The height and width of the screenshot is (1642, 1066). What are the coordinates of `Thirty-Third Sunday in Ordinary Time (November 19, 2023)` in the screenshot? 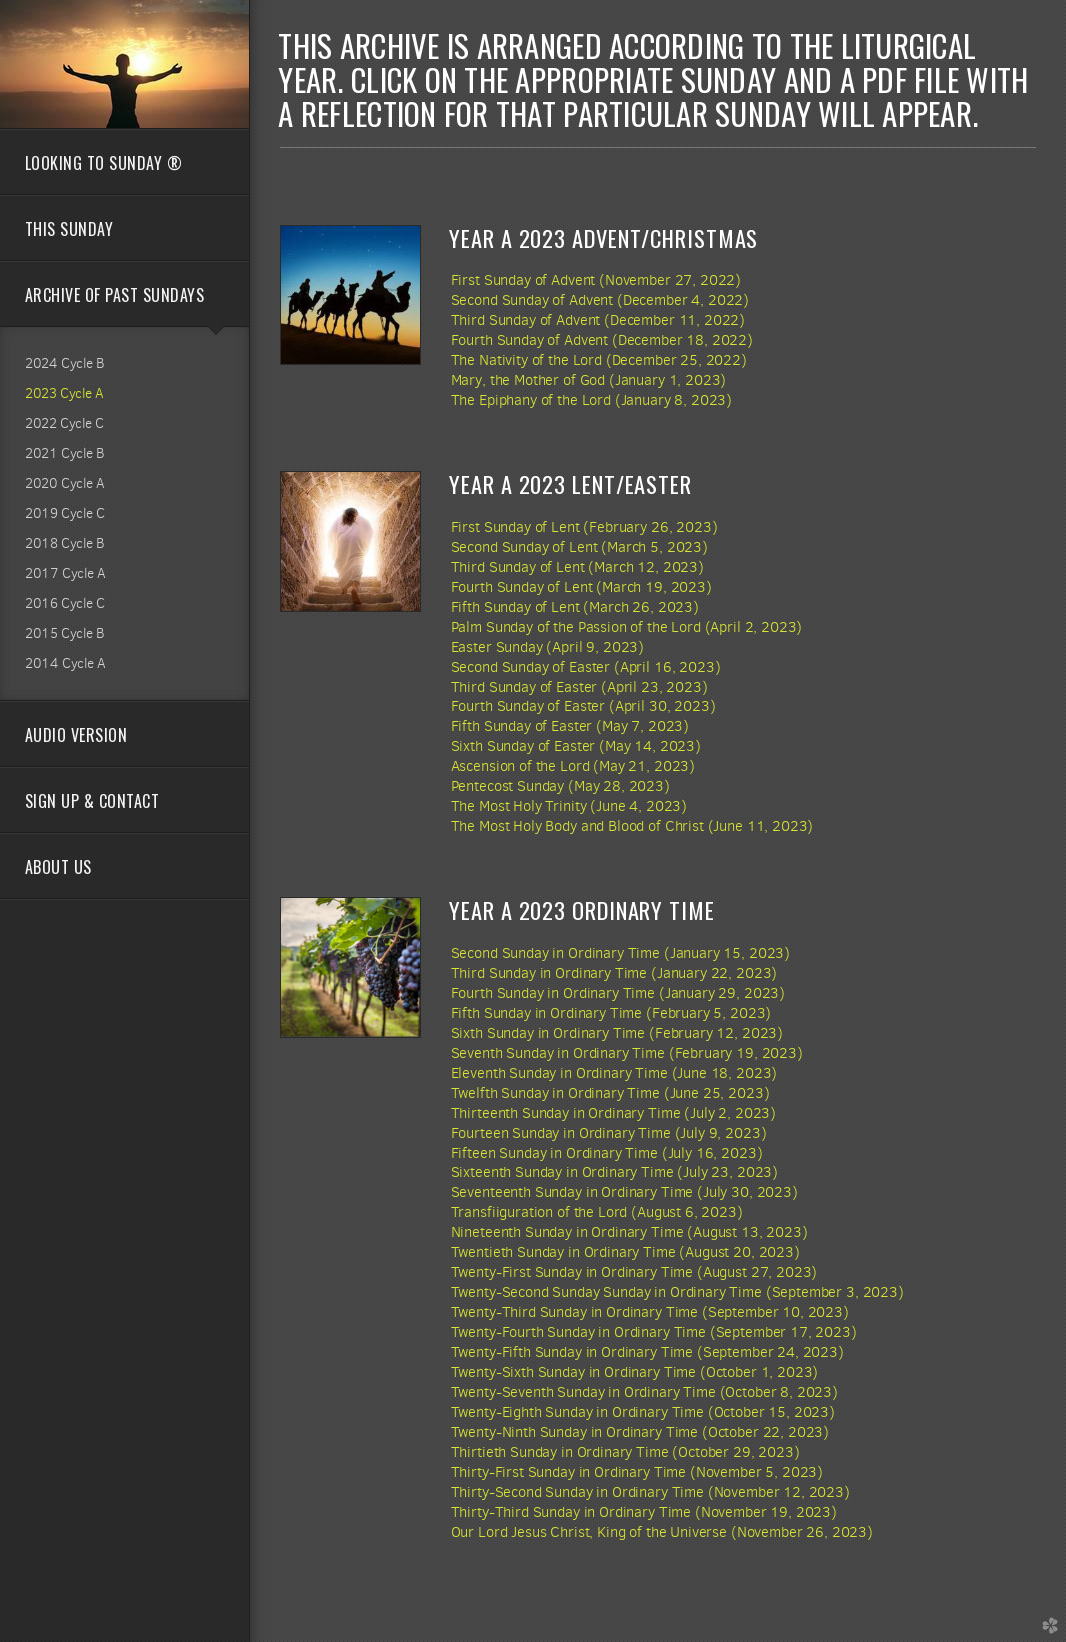 It's located at (644, 1512).